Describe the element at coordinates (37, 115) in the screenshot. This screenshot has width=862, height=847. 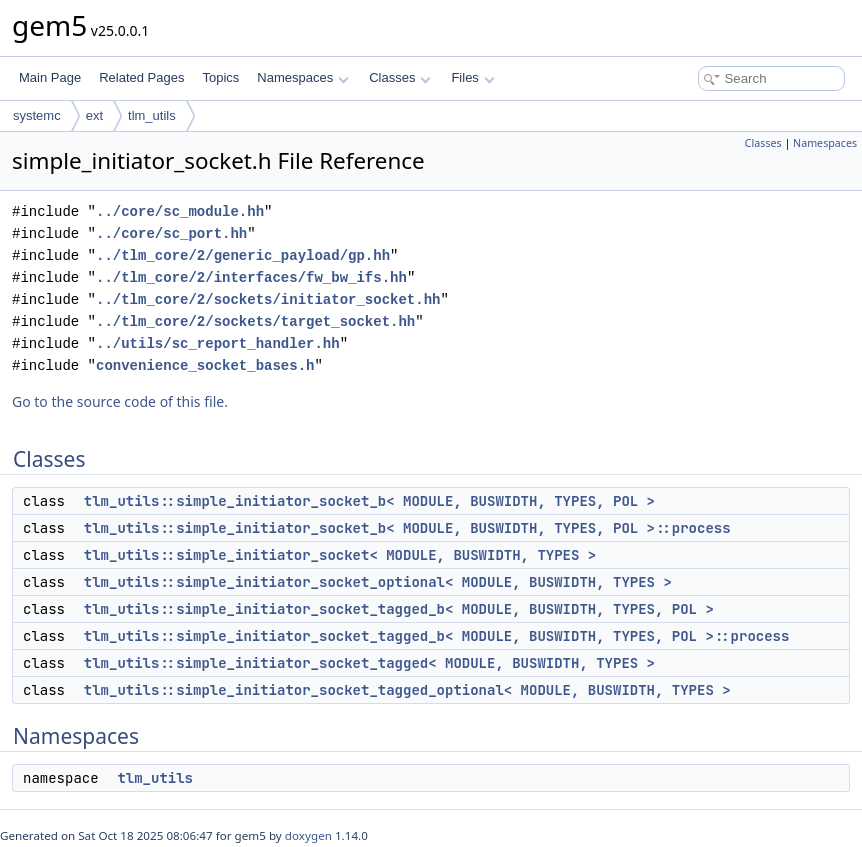
I see `systemc` at that location.